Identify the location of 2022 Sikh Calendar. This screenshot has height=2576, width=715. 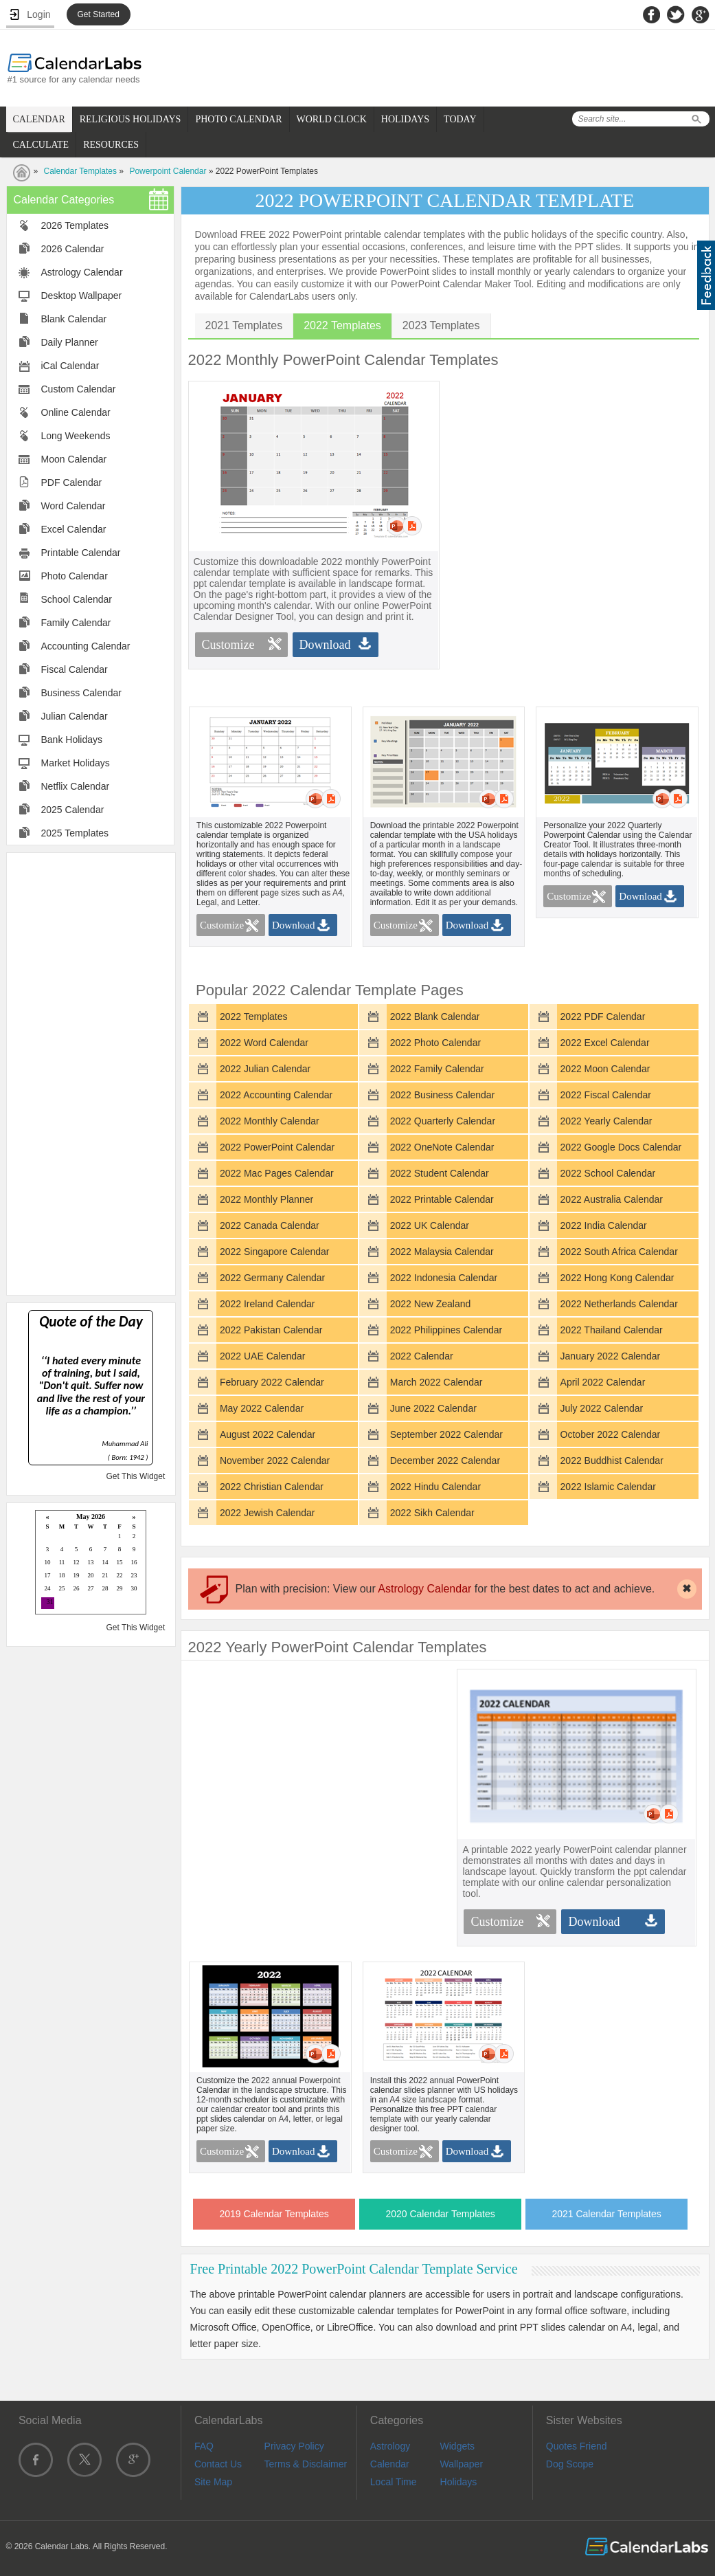
(432, 1512).